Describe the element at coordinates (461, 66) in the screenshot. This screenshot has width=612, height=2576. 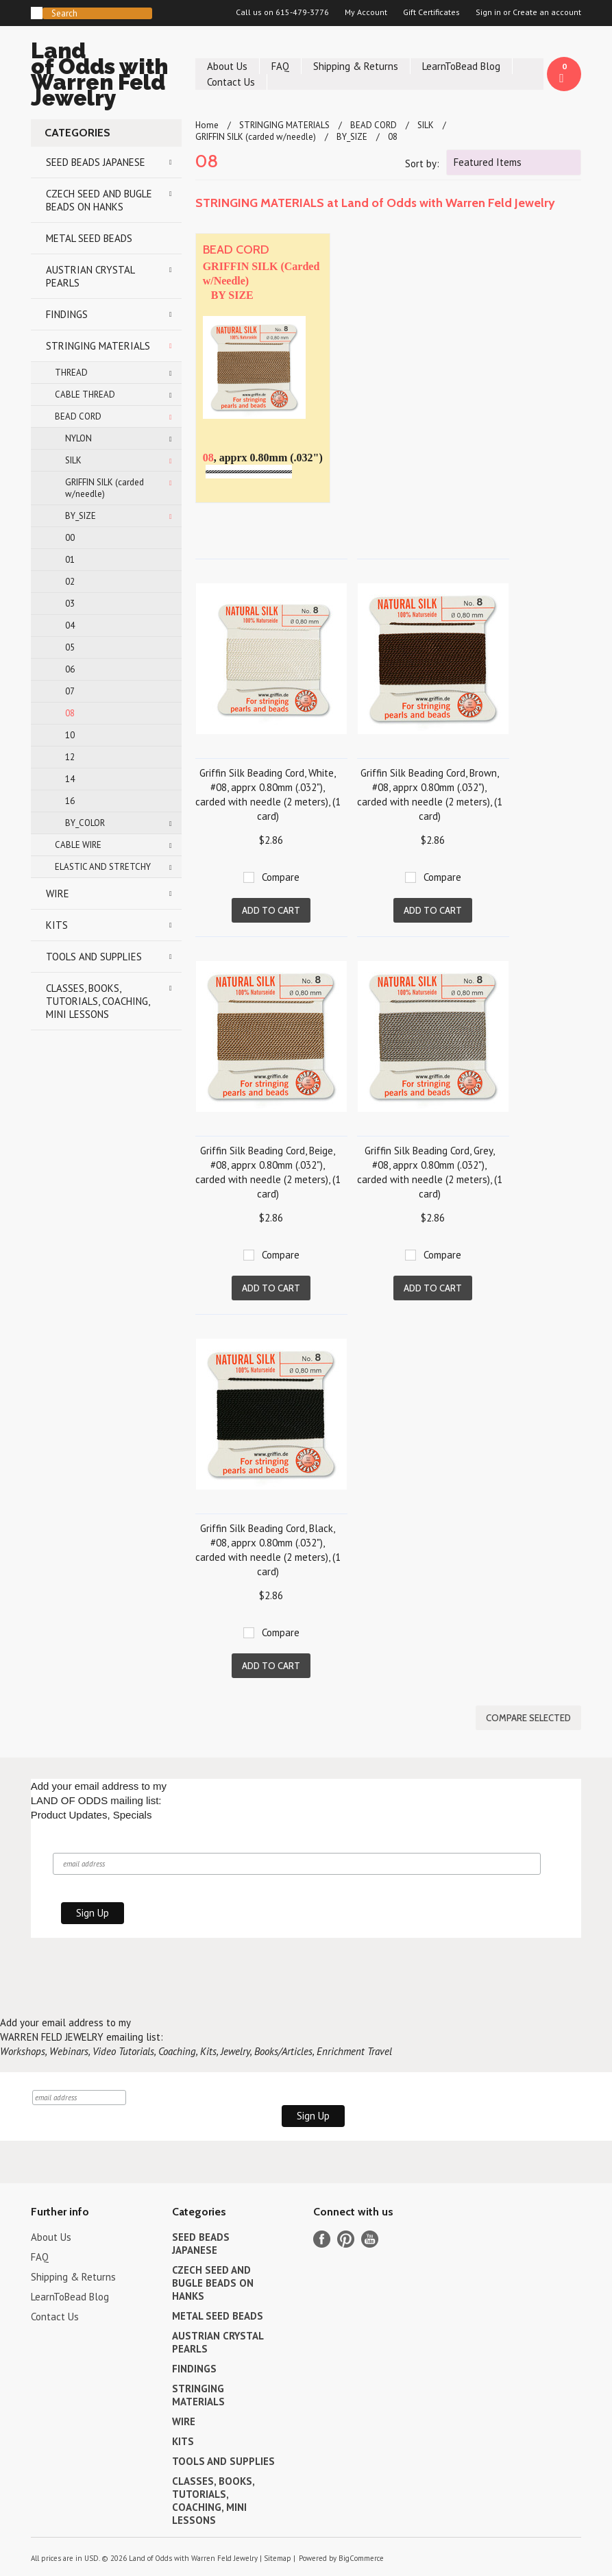
I see `LearnToBead Blog` at that location.